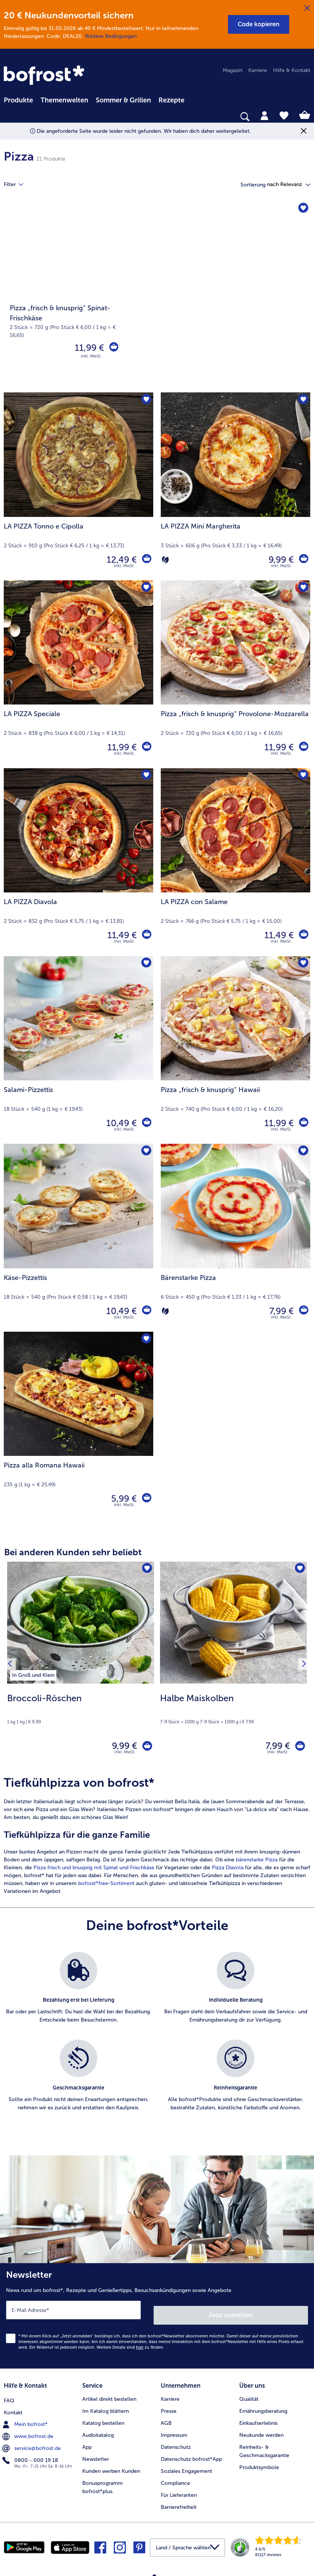  I want to click on Karriere [menuitem], so click(257, 70).